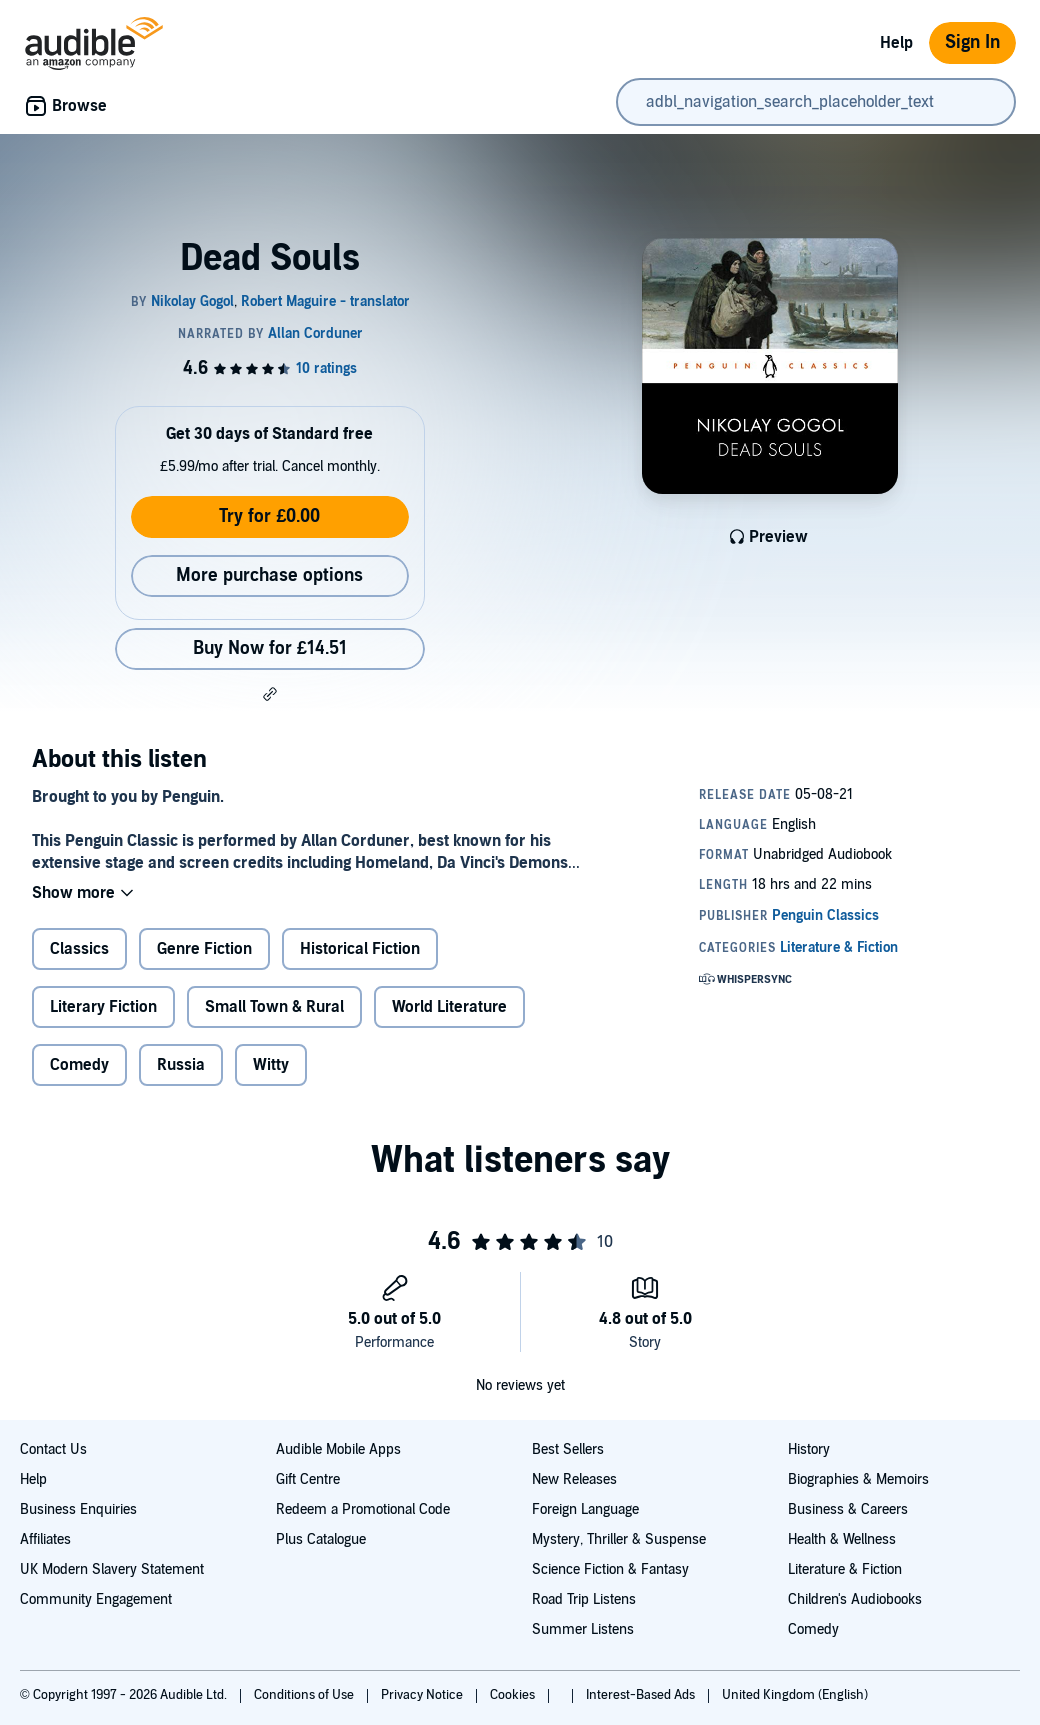 The height and width of the screenshot is (1725, 1040). What do you see at coordinates (204, 949) in the screenshot?
I see `Genre Fiction` at bounding box center [204, 949].